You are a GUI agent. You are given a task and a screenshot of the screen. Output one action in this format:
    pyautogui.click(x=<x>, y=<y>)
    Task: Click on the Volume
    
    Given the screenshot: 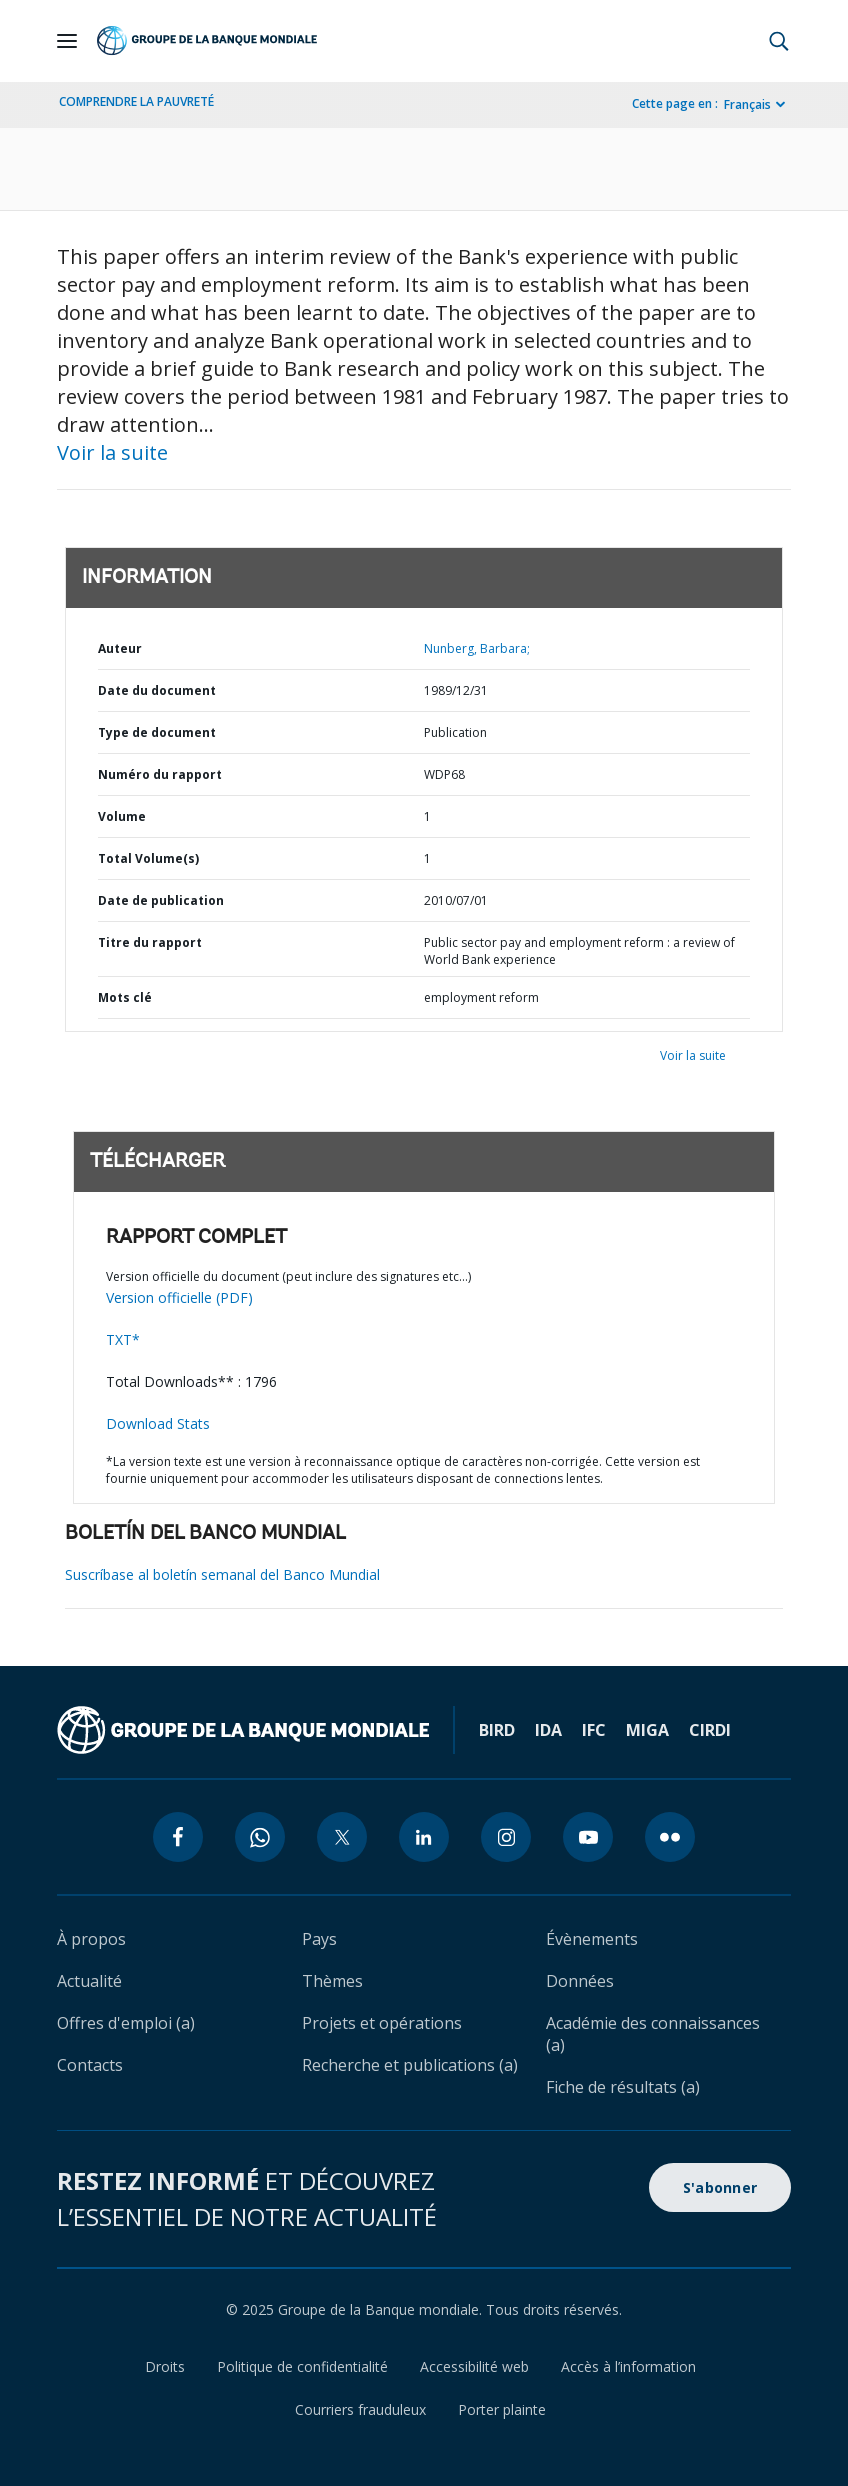 What is the action you would take?
    pyautogui.click(x=122, y=816)
    